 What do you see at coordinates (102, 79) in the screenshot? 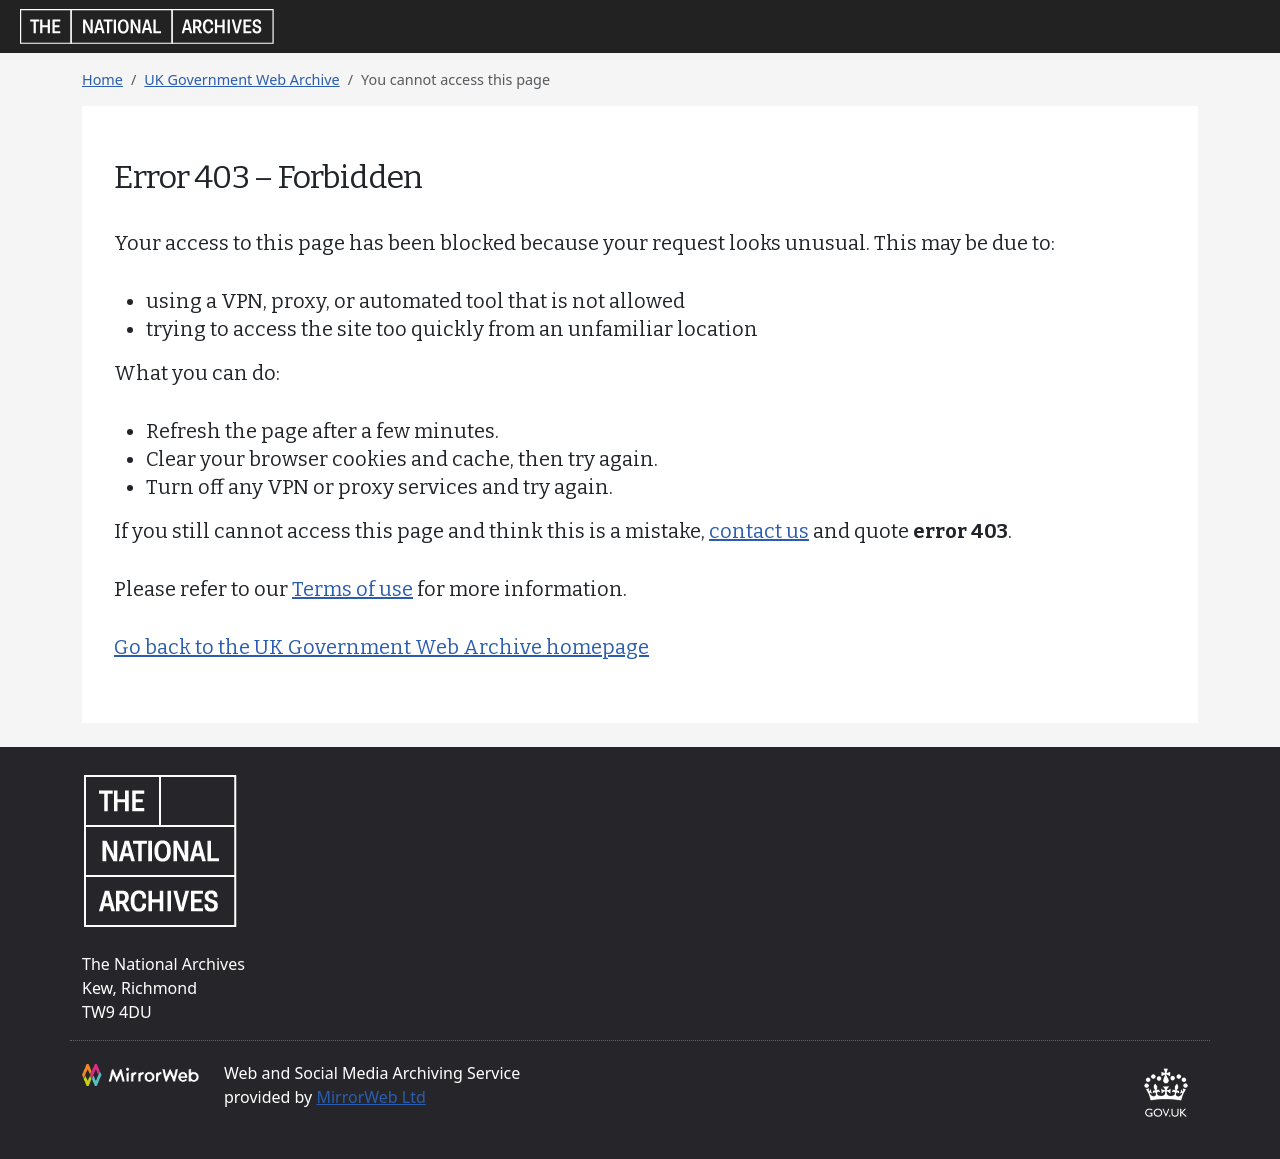
I see `Home` at bounding box center [102, 79].